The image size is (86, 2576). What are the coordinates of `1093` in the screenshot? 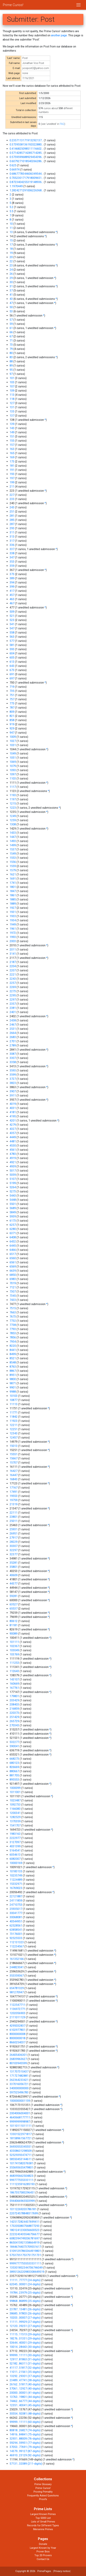 It's located at (13, 770).